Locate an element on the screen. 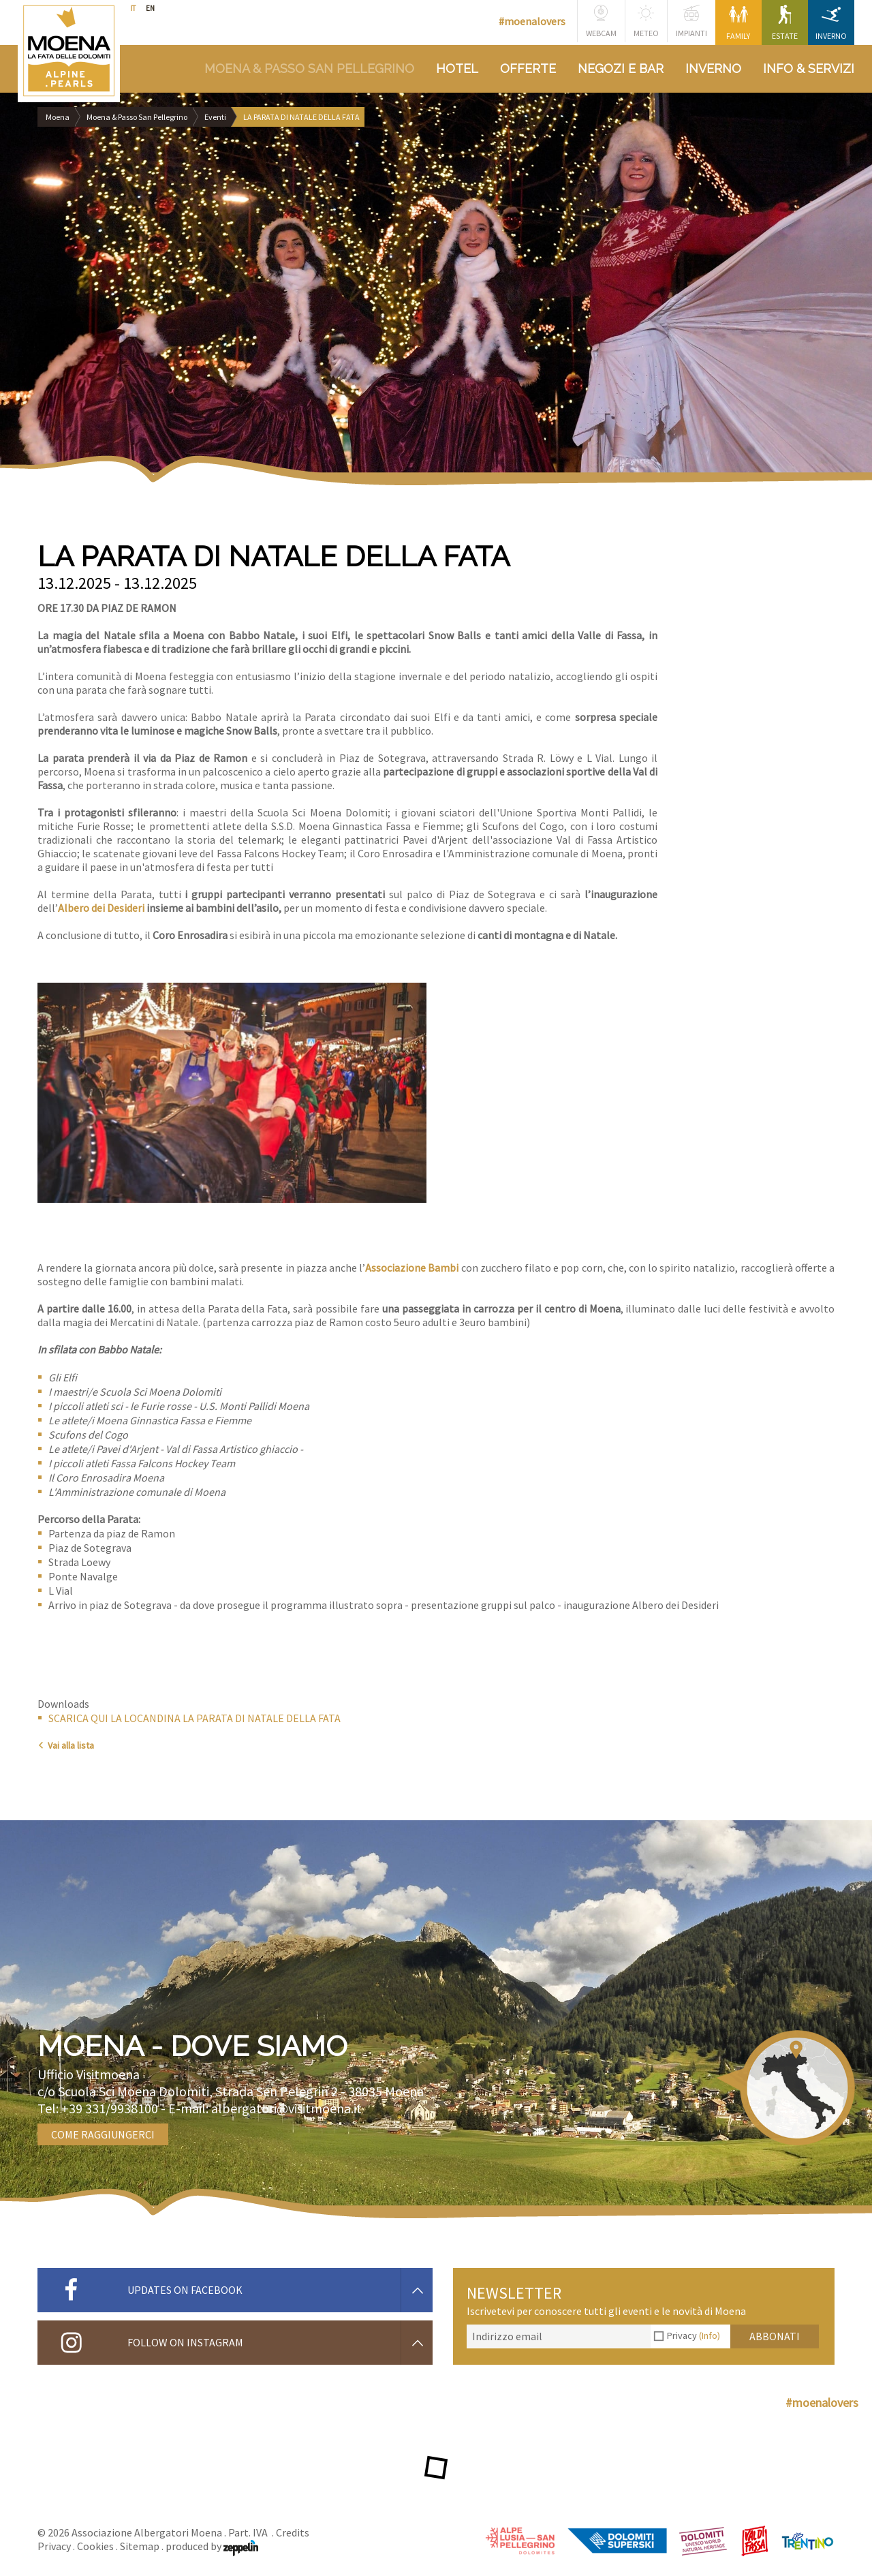 The image size is (872, 2576). Offerte is located at coordinates (528, 68).